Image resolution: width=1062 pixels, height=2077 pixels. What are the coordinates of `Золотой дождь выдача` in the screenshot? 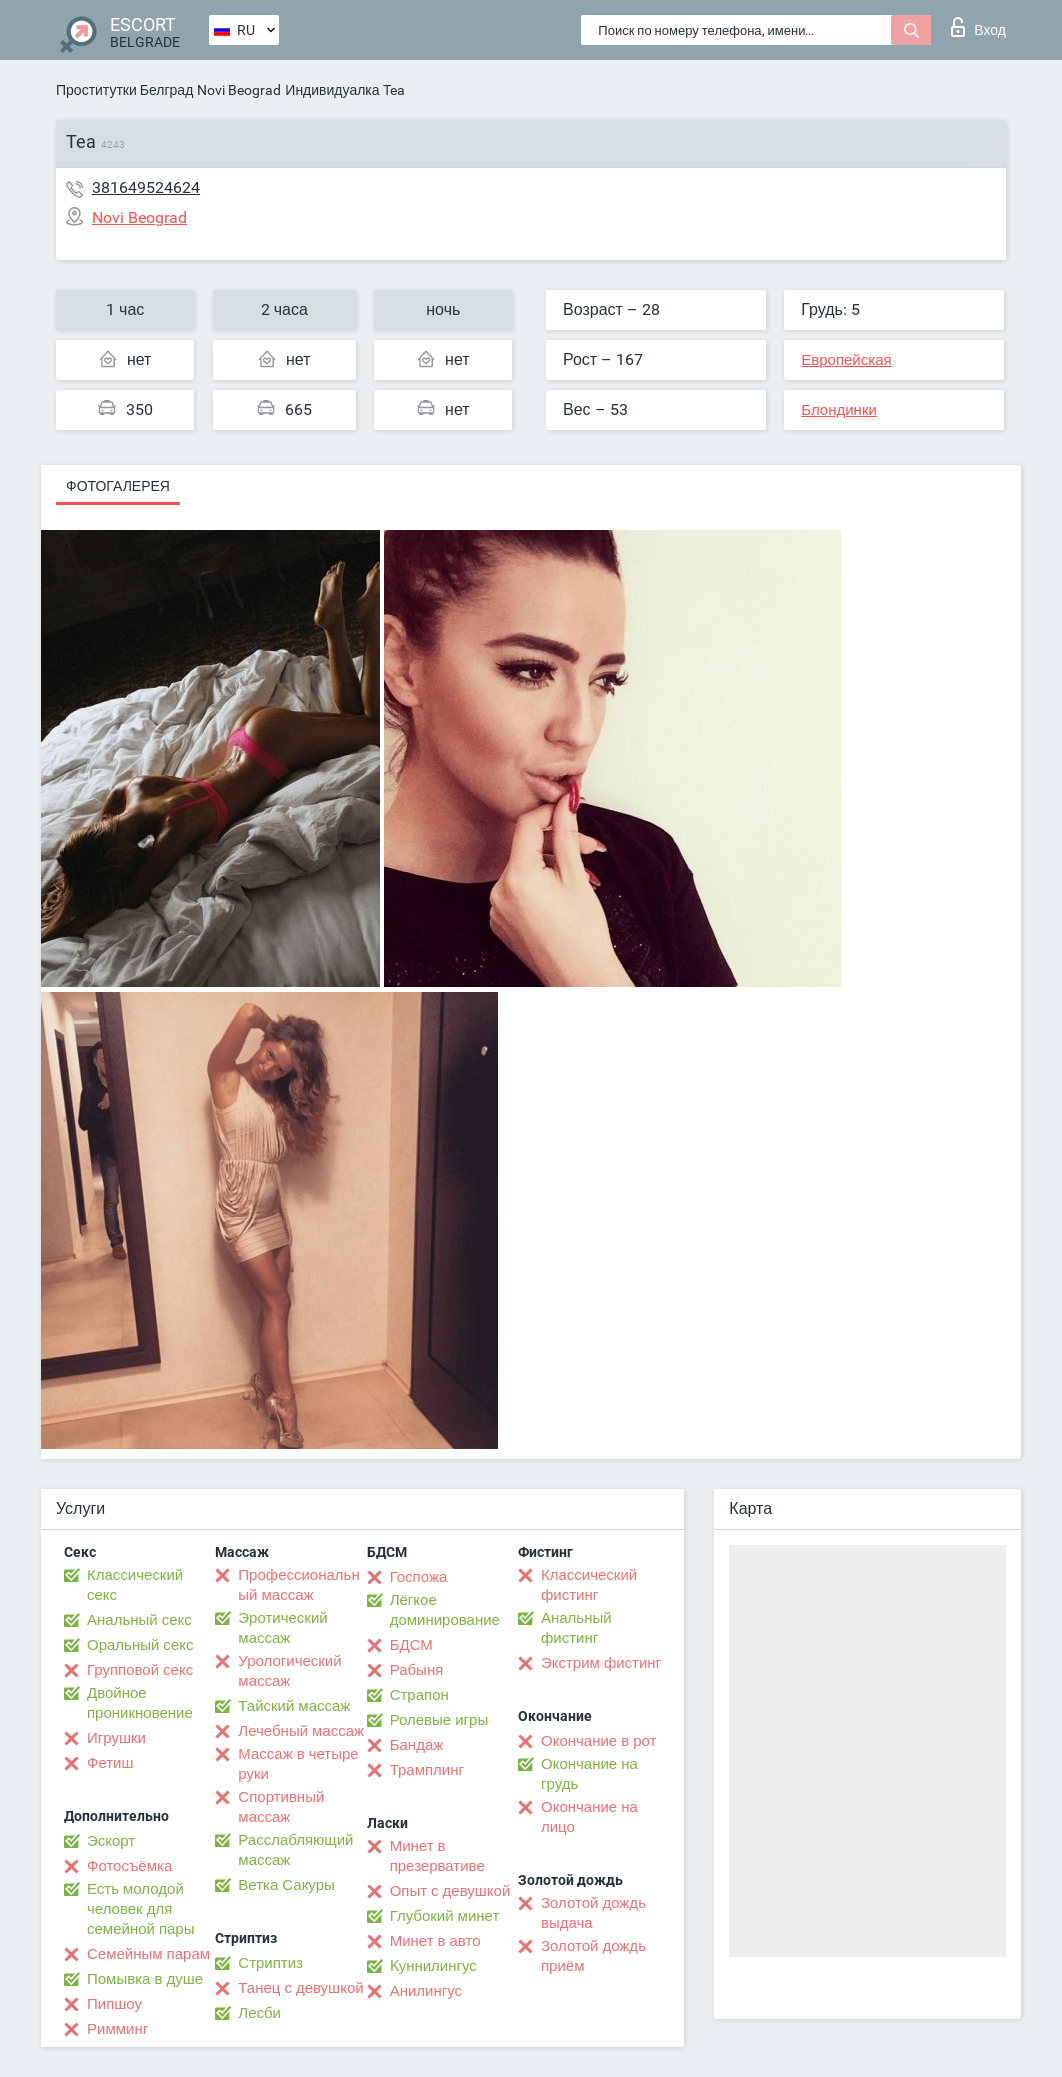 It's located at (593, 1913).